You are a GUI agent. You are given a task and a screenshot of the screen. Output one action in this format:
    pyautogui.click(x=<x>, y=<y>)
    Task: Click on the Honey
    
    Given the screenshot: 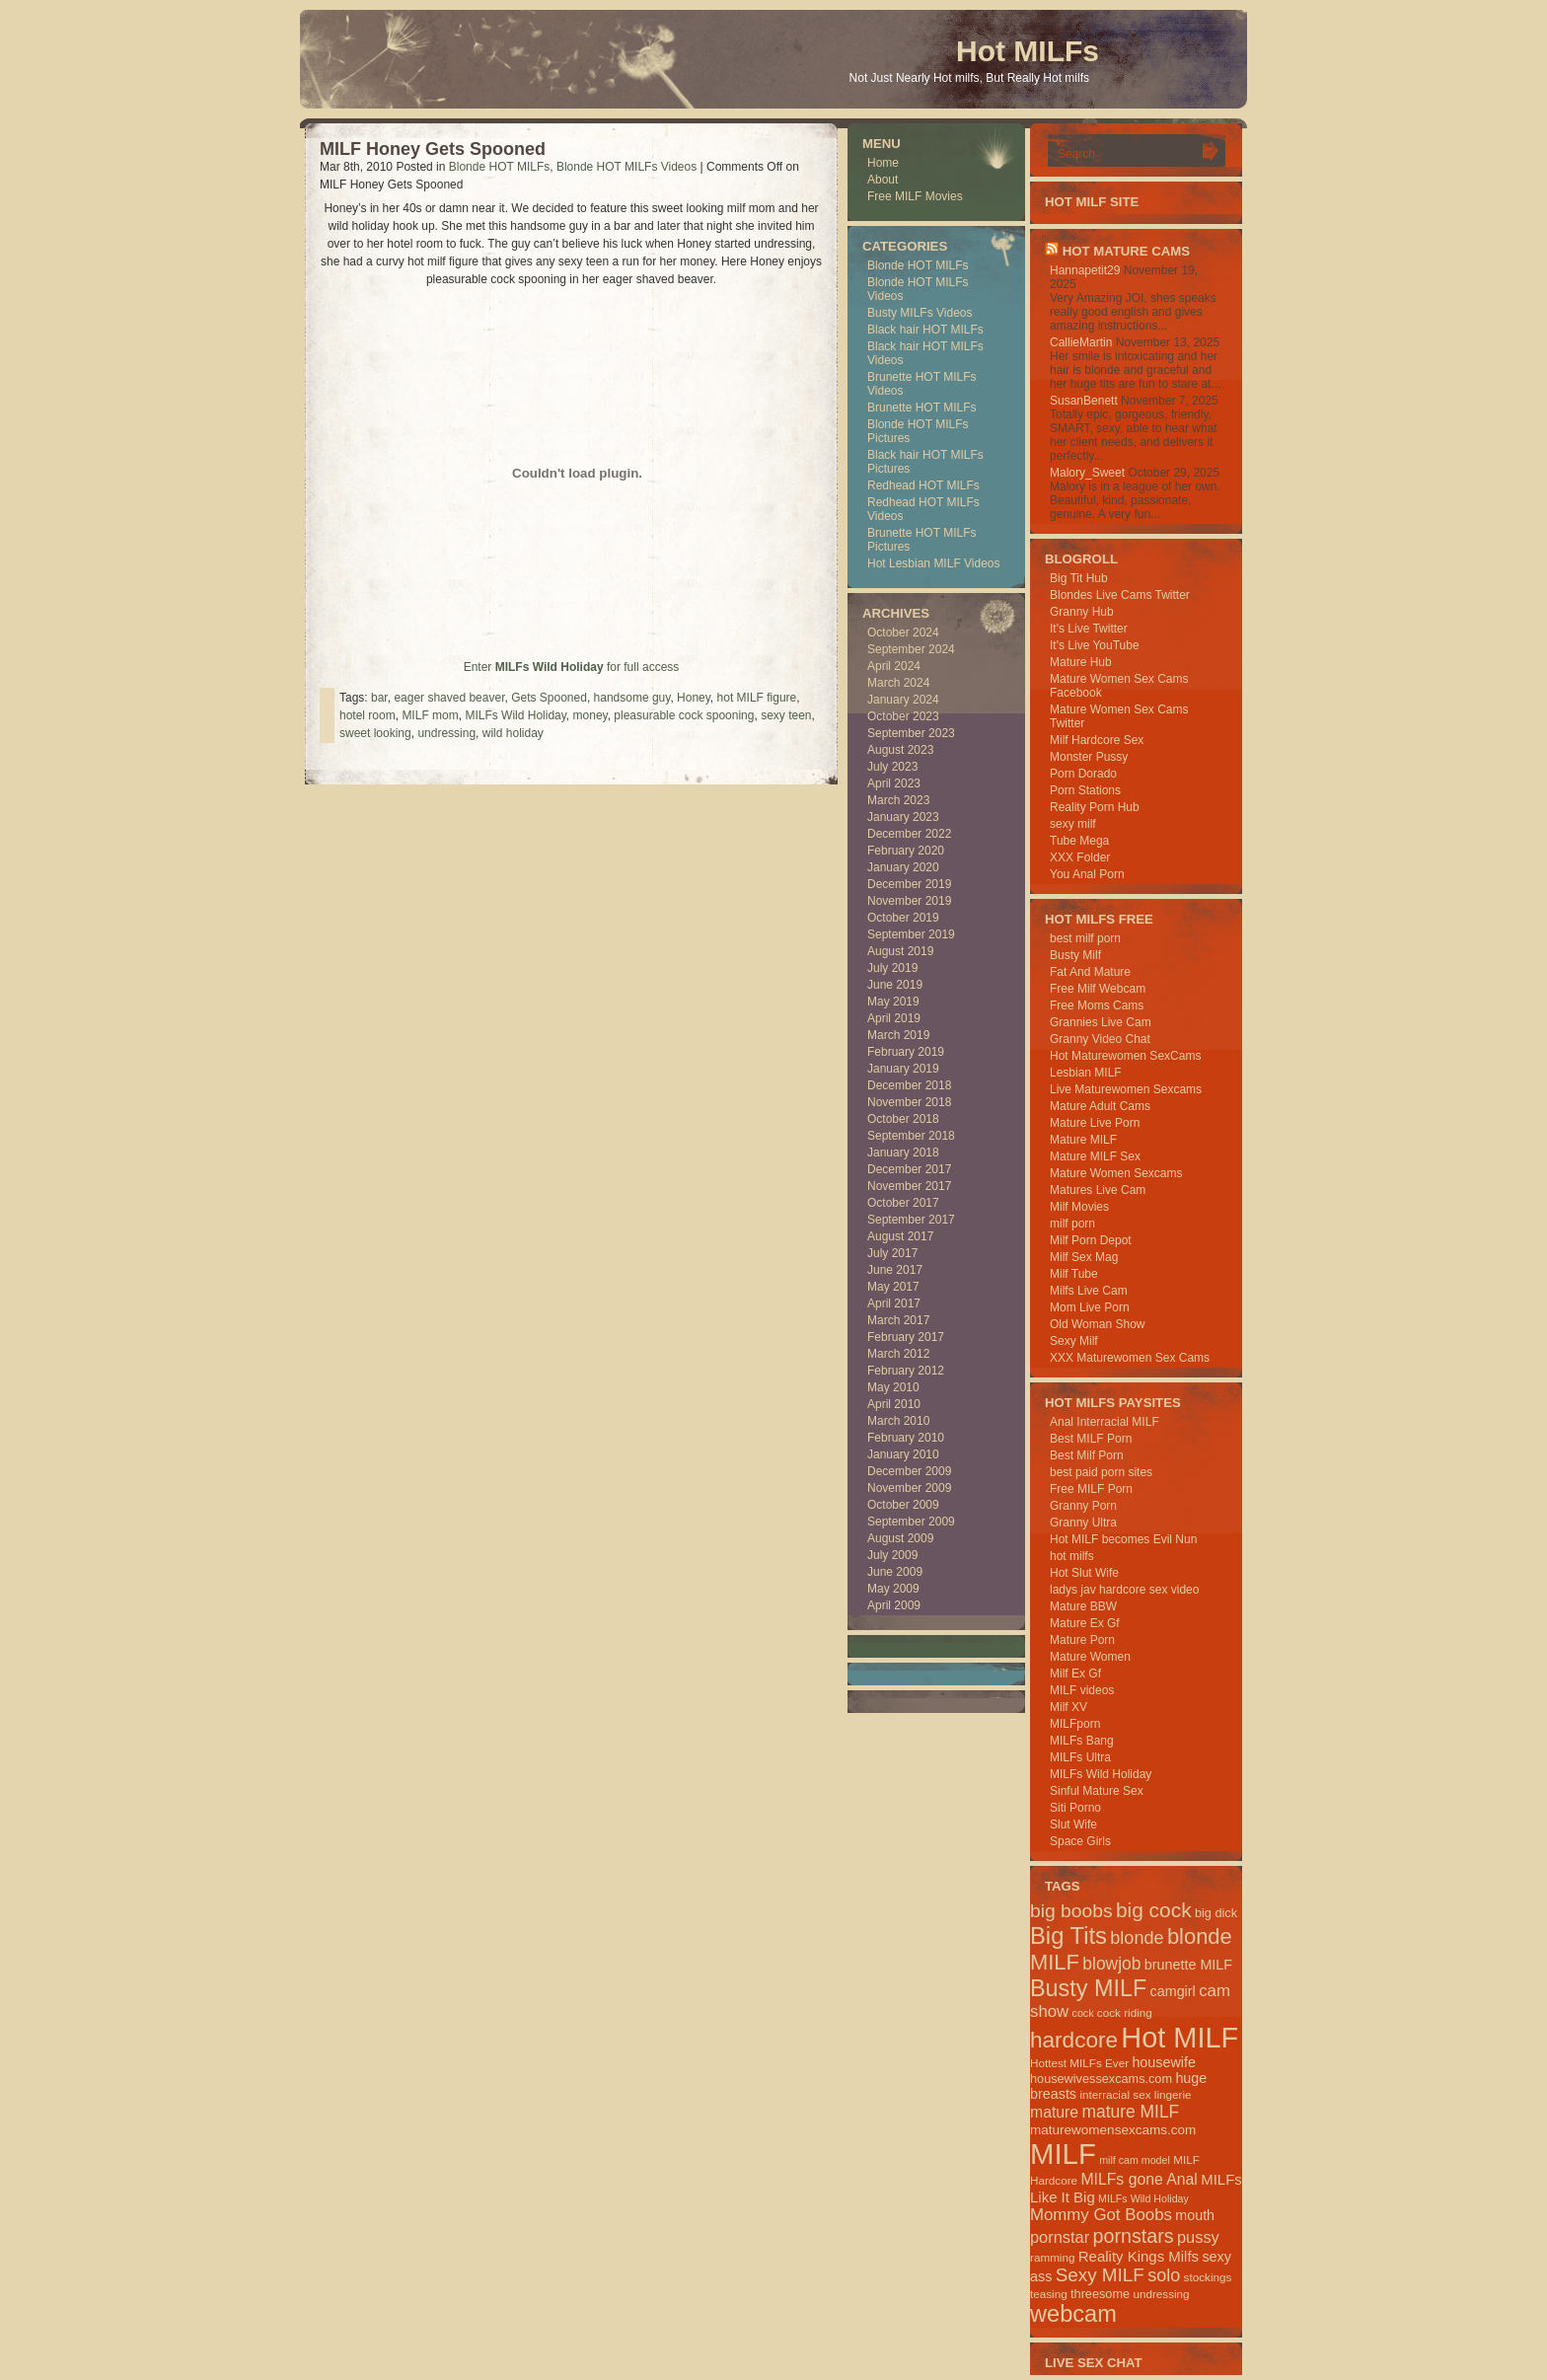 What is the action you would take?
    pyautogui.click(x=693, y=698)
    